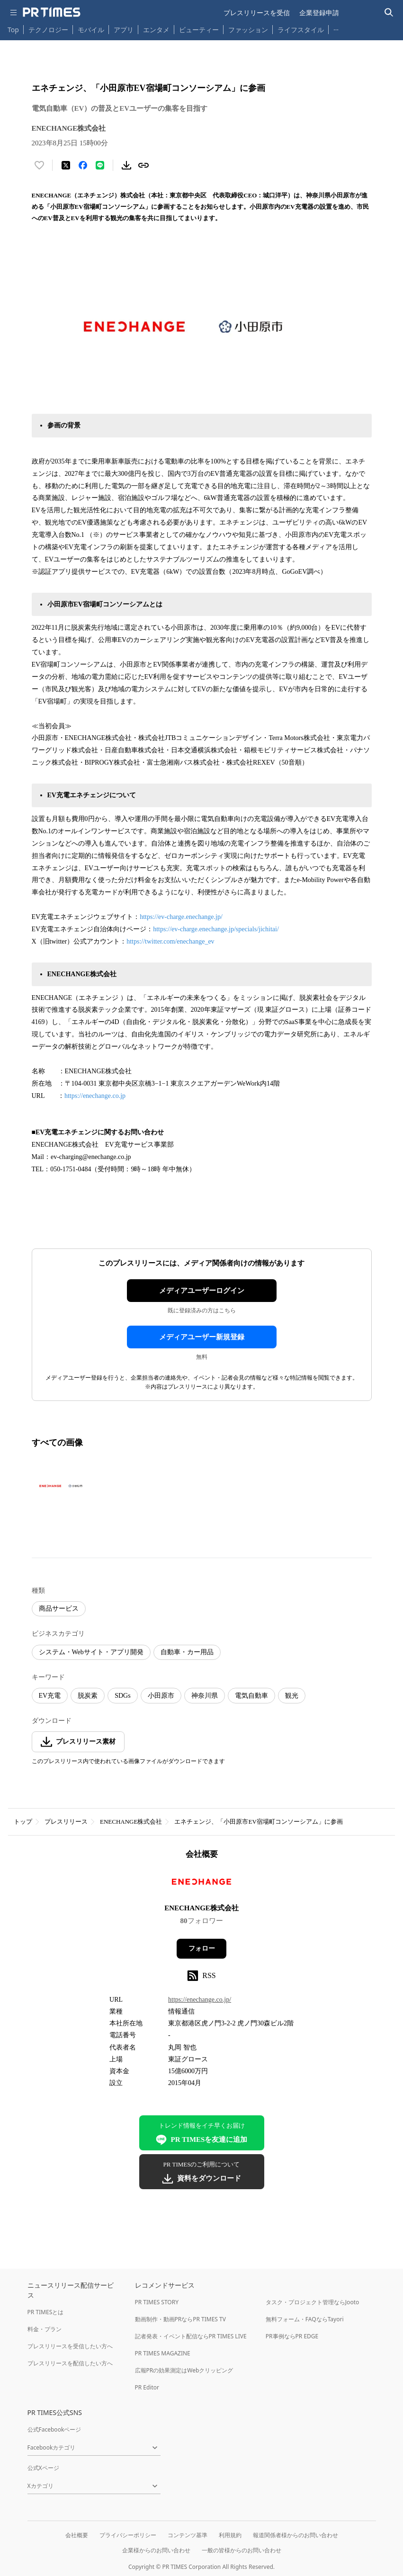 This screenshot has width=403, height=2576. I want to click on テクノロジー, so click(48, 29).